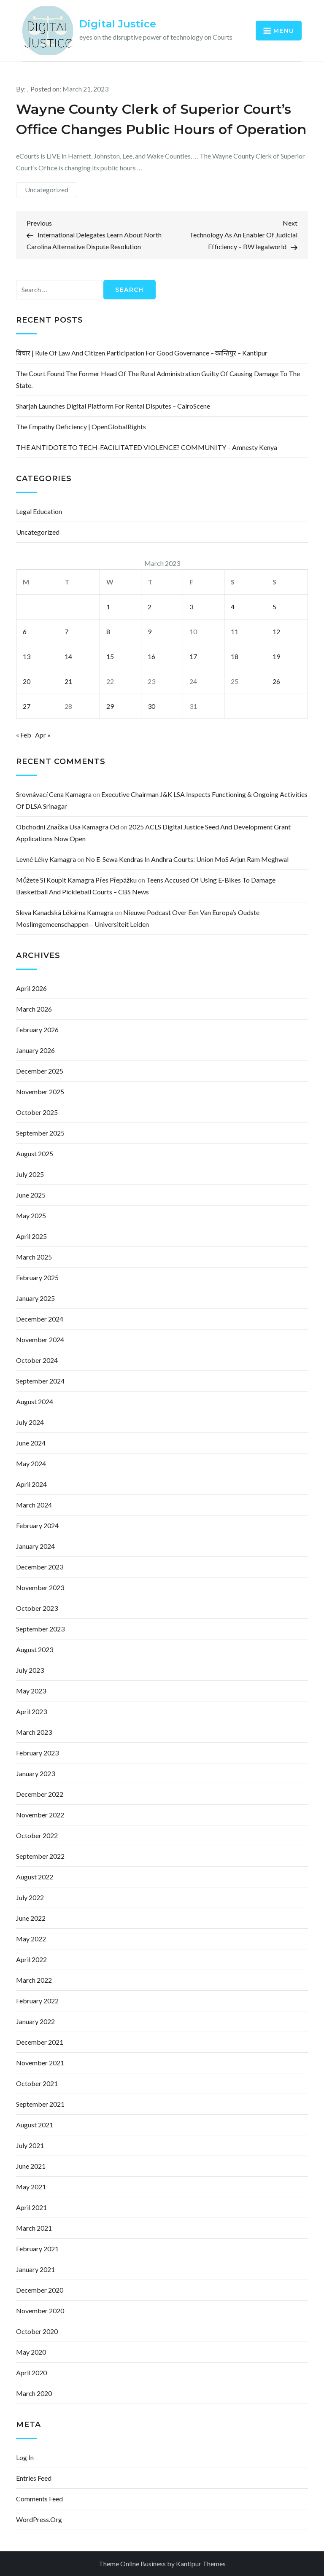  I want to click on April 2021, so click(31, 2207).